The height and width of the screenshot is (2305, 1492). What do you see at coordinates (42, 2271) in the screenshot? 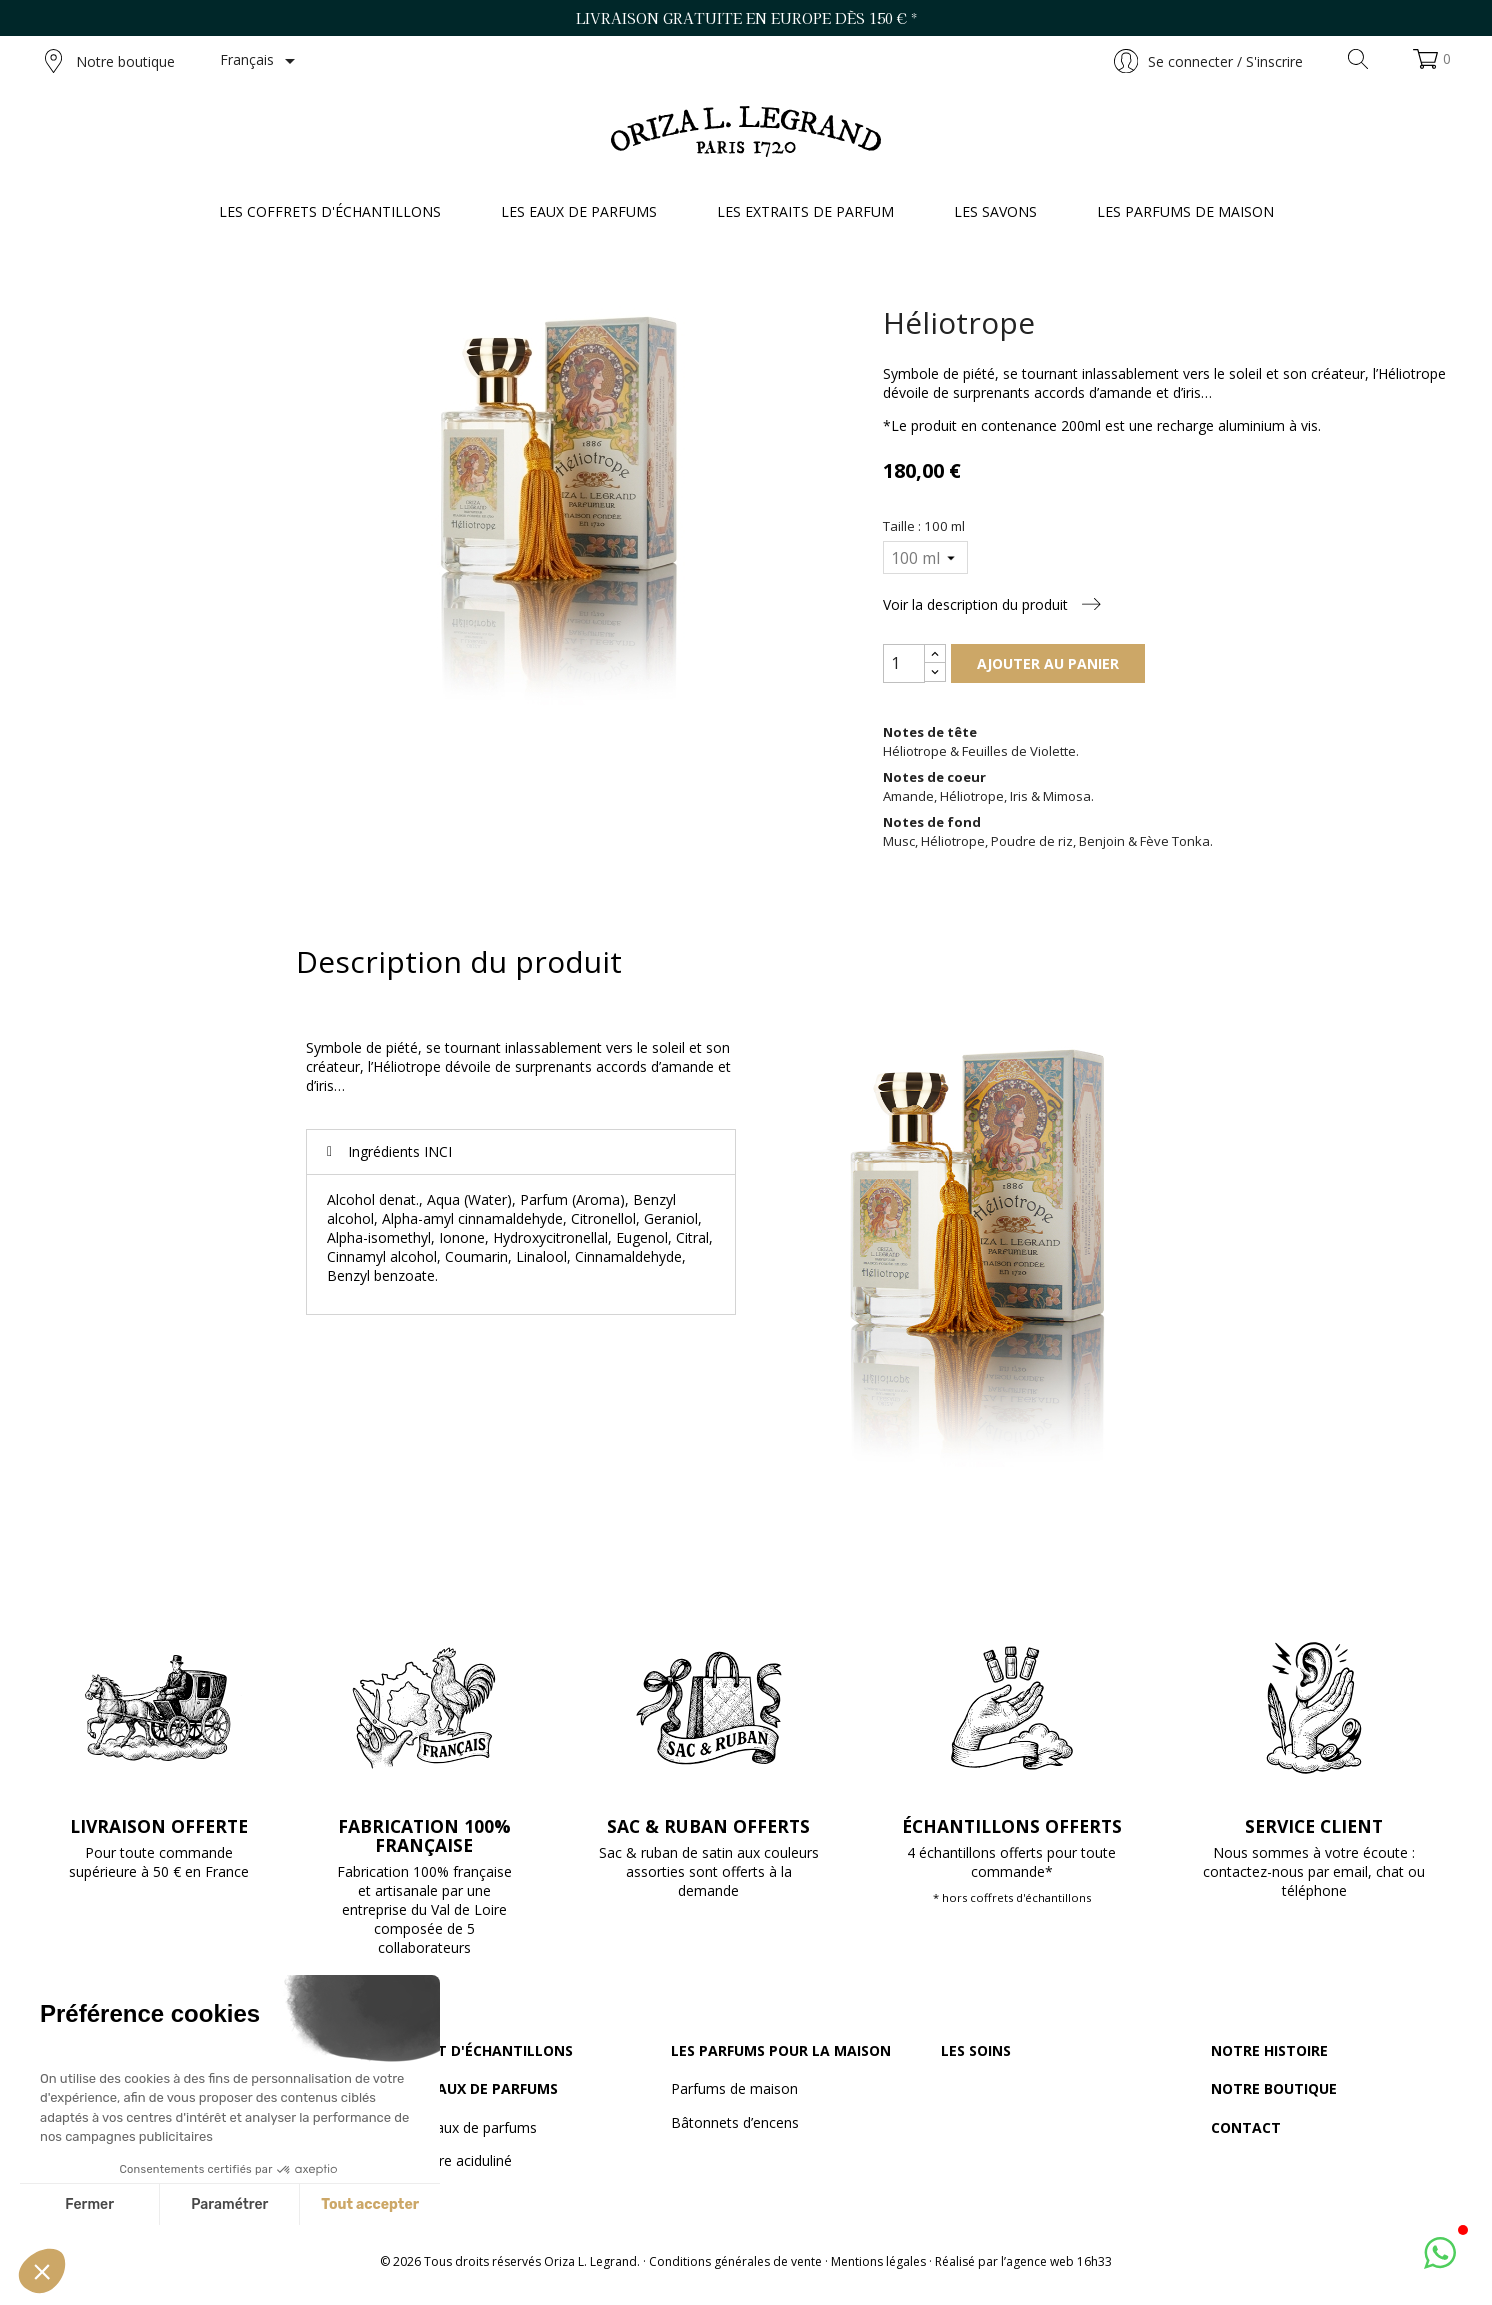
I see `[button]` at bounding box center [42, 2271].